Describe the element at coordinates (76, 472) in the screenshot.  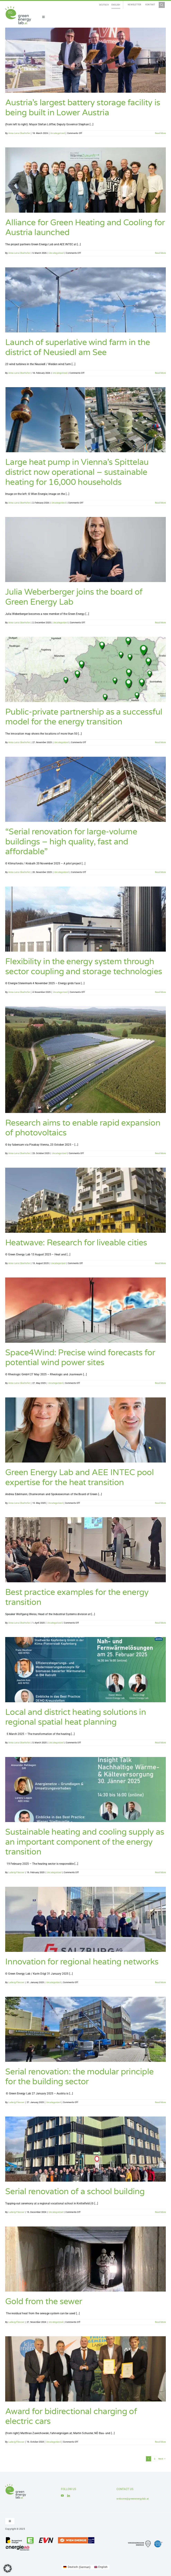
I see `Large heat pump in Vienna’s Spittelau district now operational – sustainable heating for 16,000 households` at that location.